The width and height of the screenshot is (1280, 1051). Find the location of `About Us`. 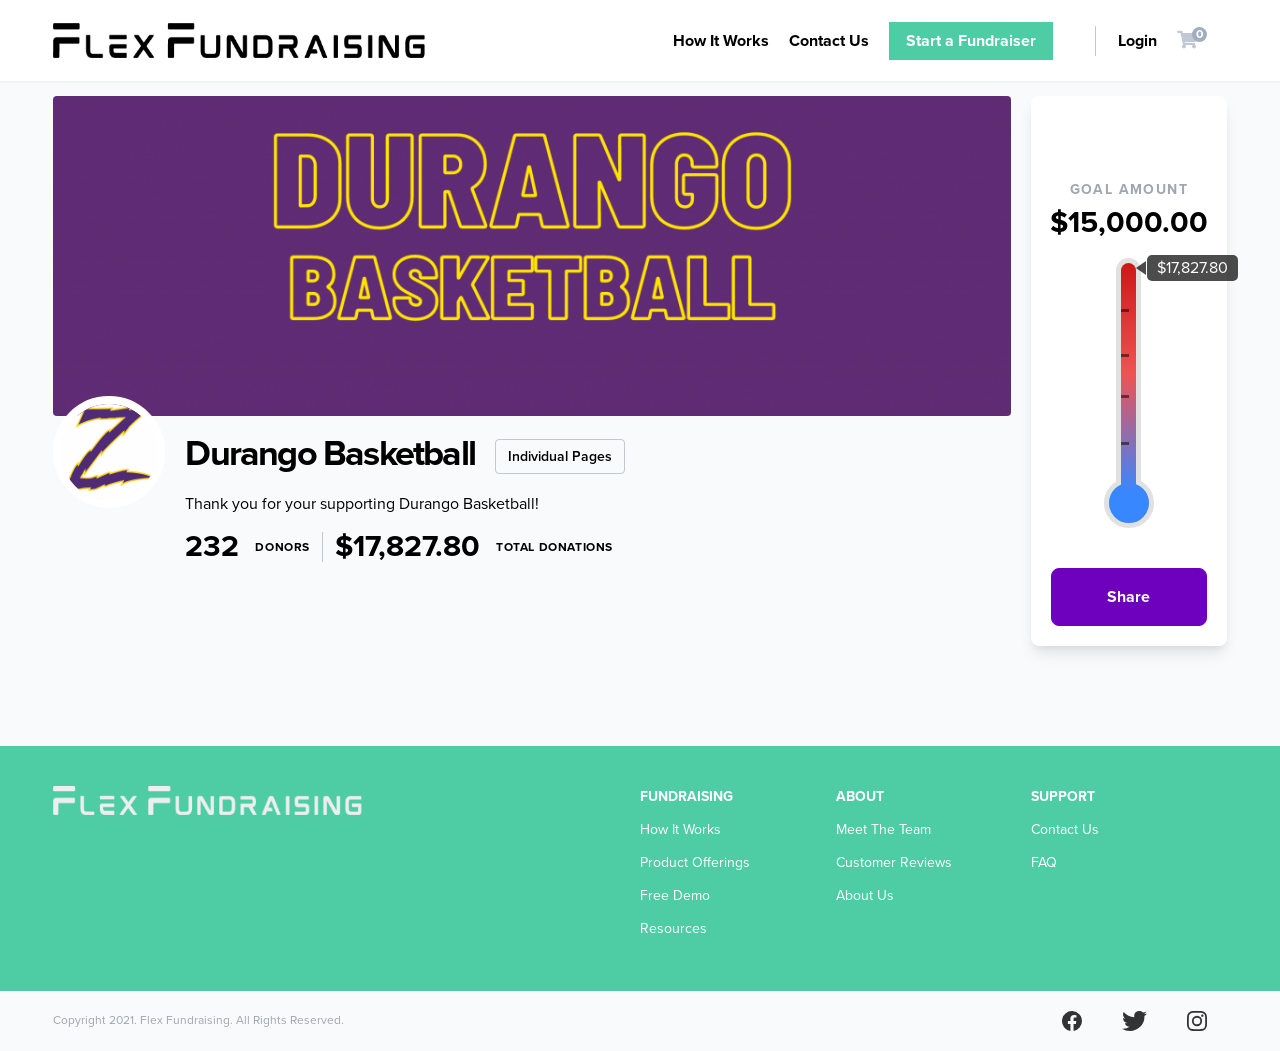

About Us is located at coordinates (865, 895).